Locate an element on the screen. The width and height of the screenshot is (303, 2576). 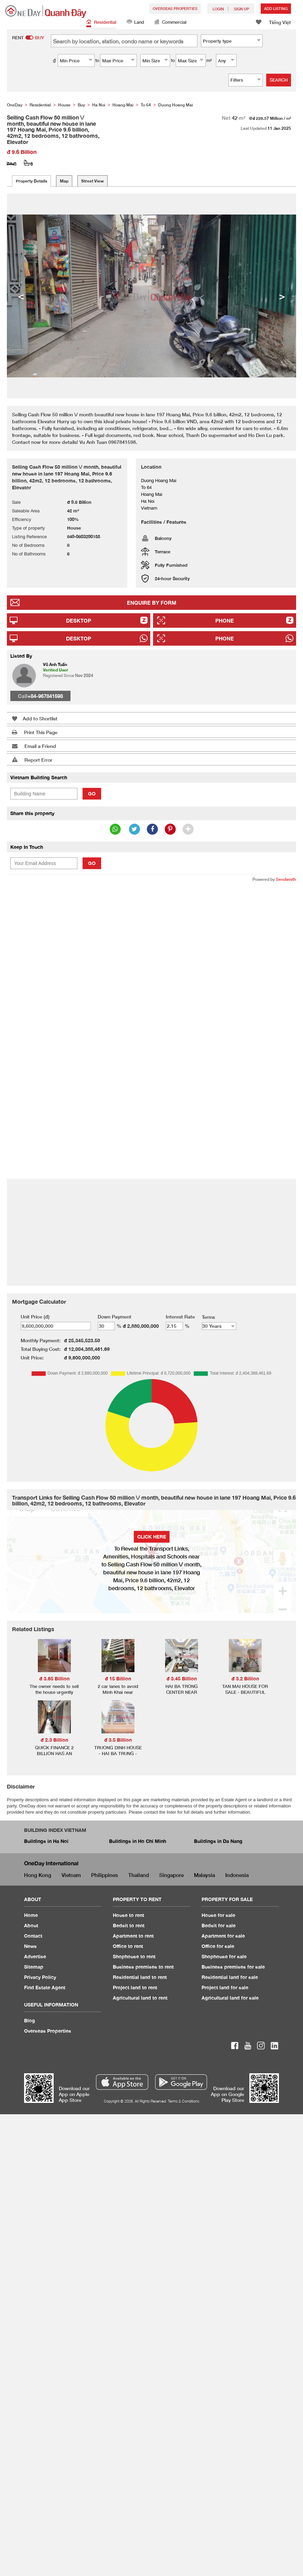
Sitemap is located at coordinates (33, 1967).